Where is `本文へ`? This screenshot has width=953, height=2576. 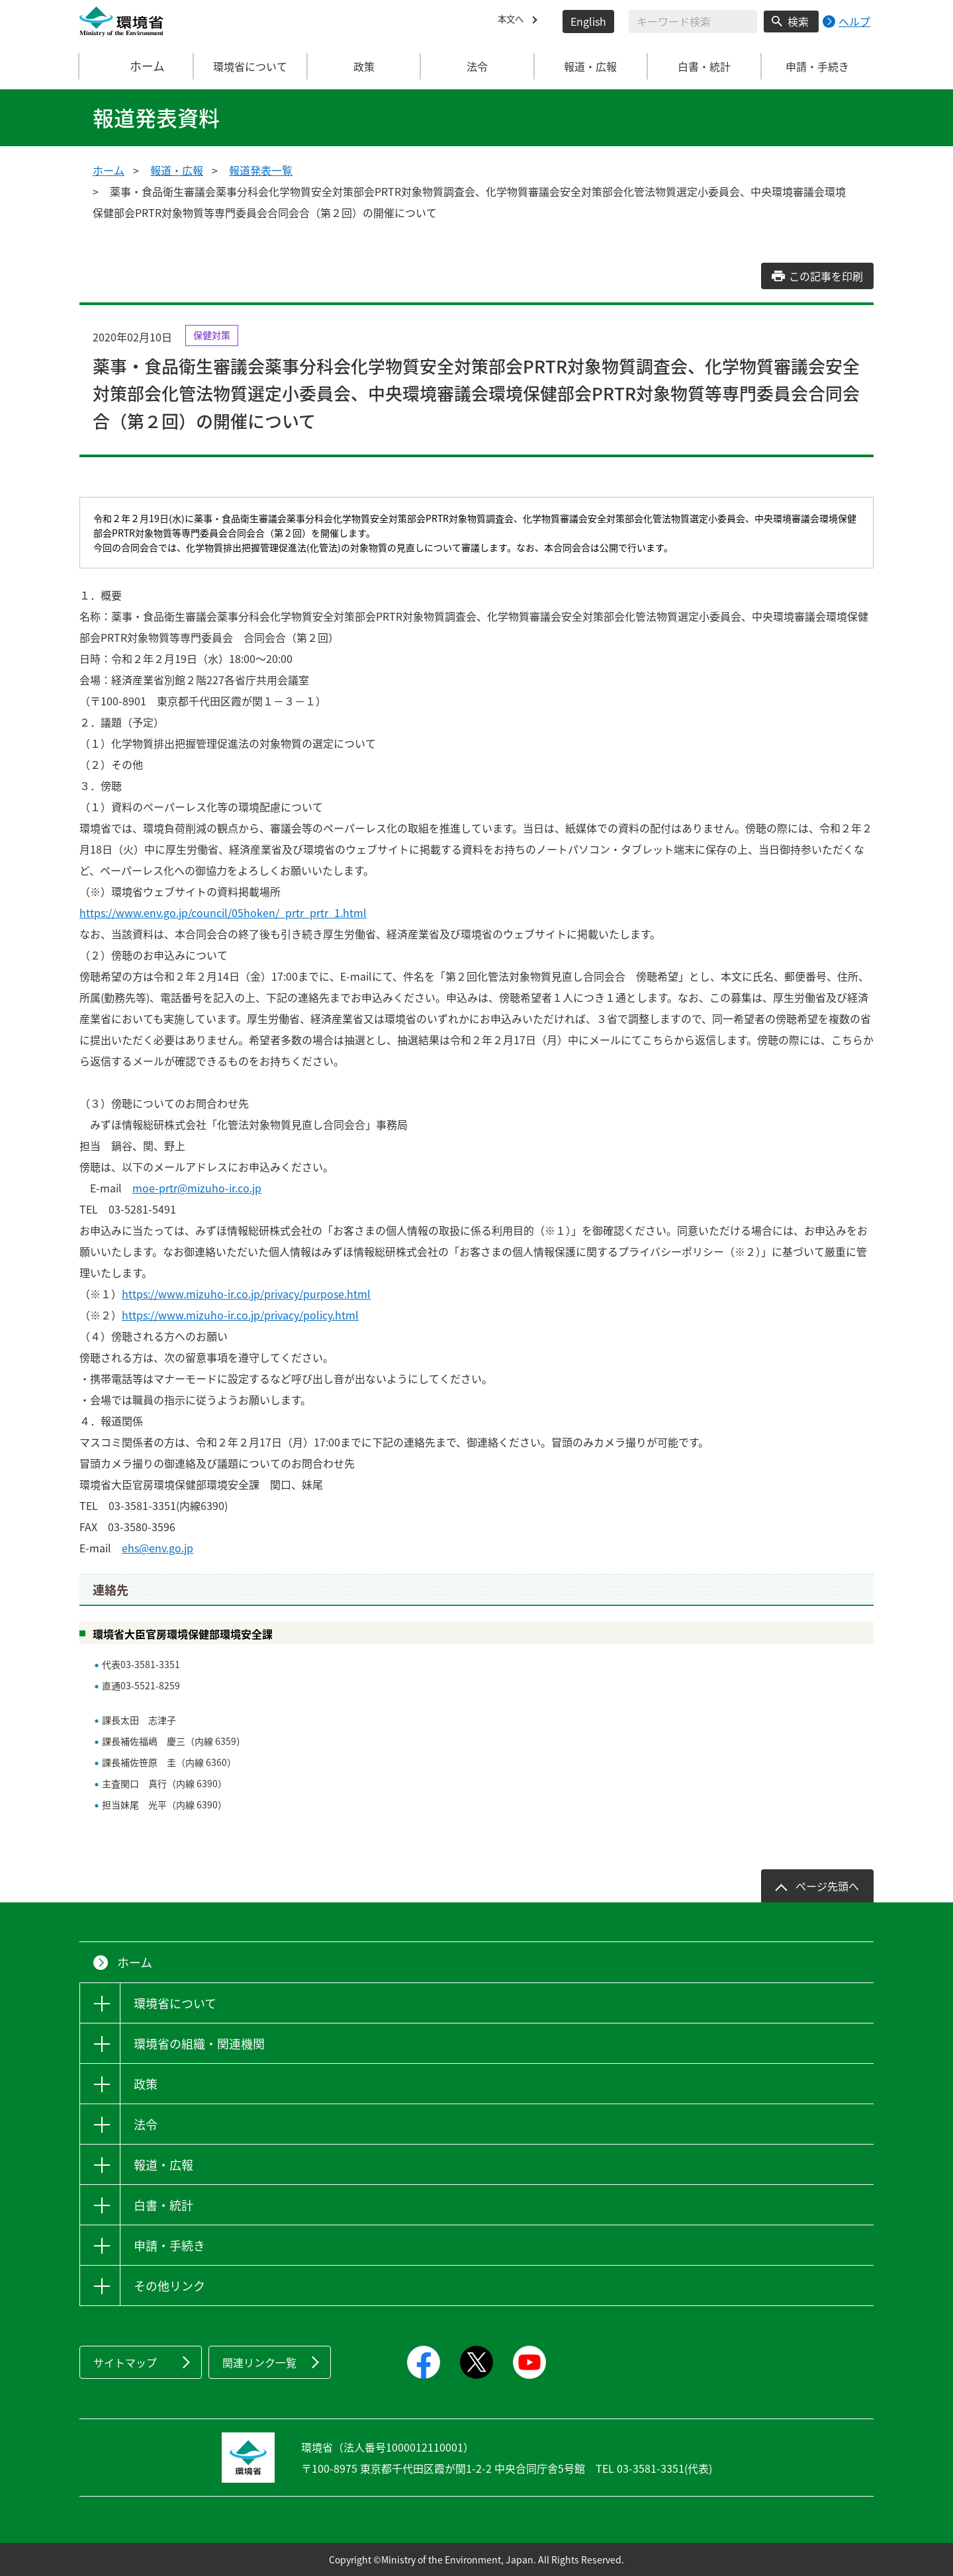
本文へ is located at coordinates (513, 21).